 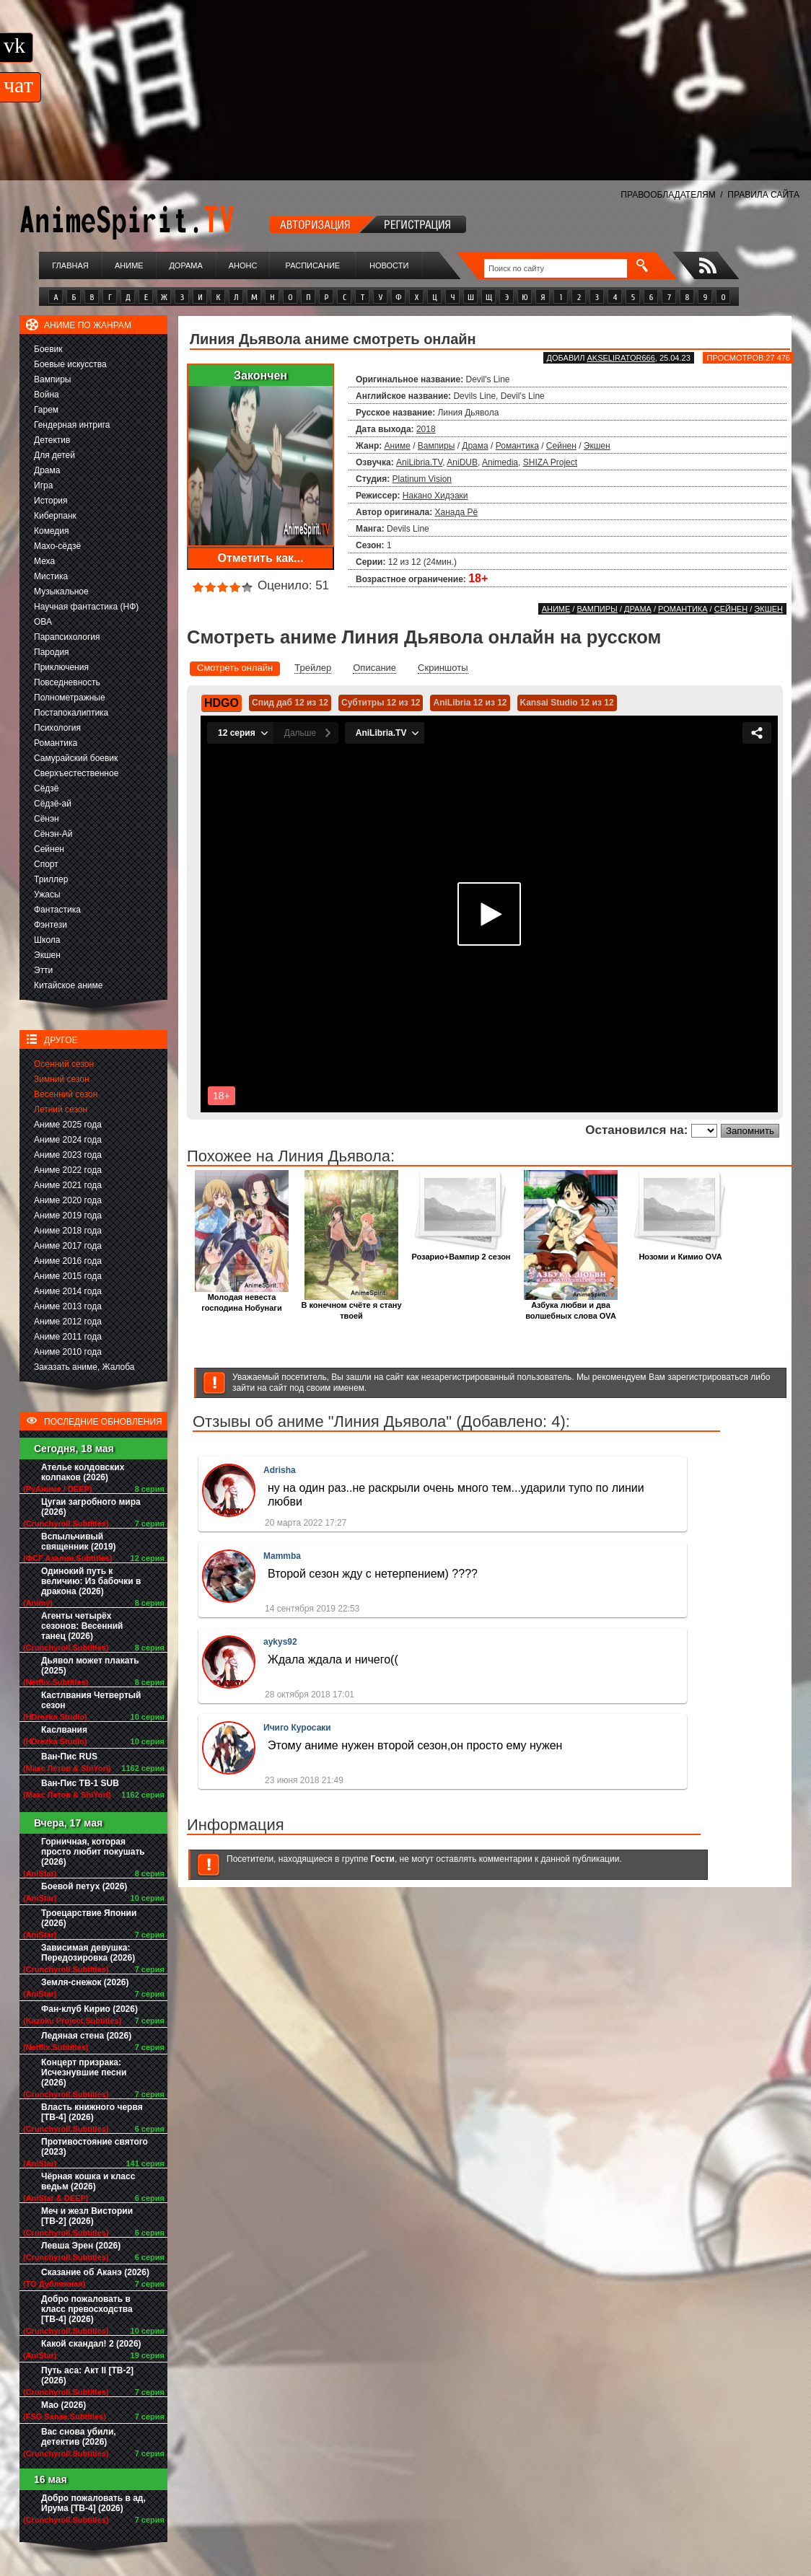 What do you see at coordinates (88, 1953) in the screenshot?
I see `Зависимая девушка: Передозировка (2026)` at bounding box center [88, 1953].